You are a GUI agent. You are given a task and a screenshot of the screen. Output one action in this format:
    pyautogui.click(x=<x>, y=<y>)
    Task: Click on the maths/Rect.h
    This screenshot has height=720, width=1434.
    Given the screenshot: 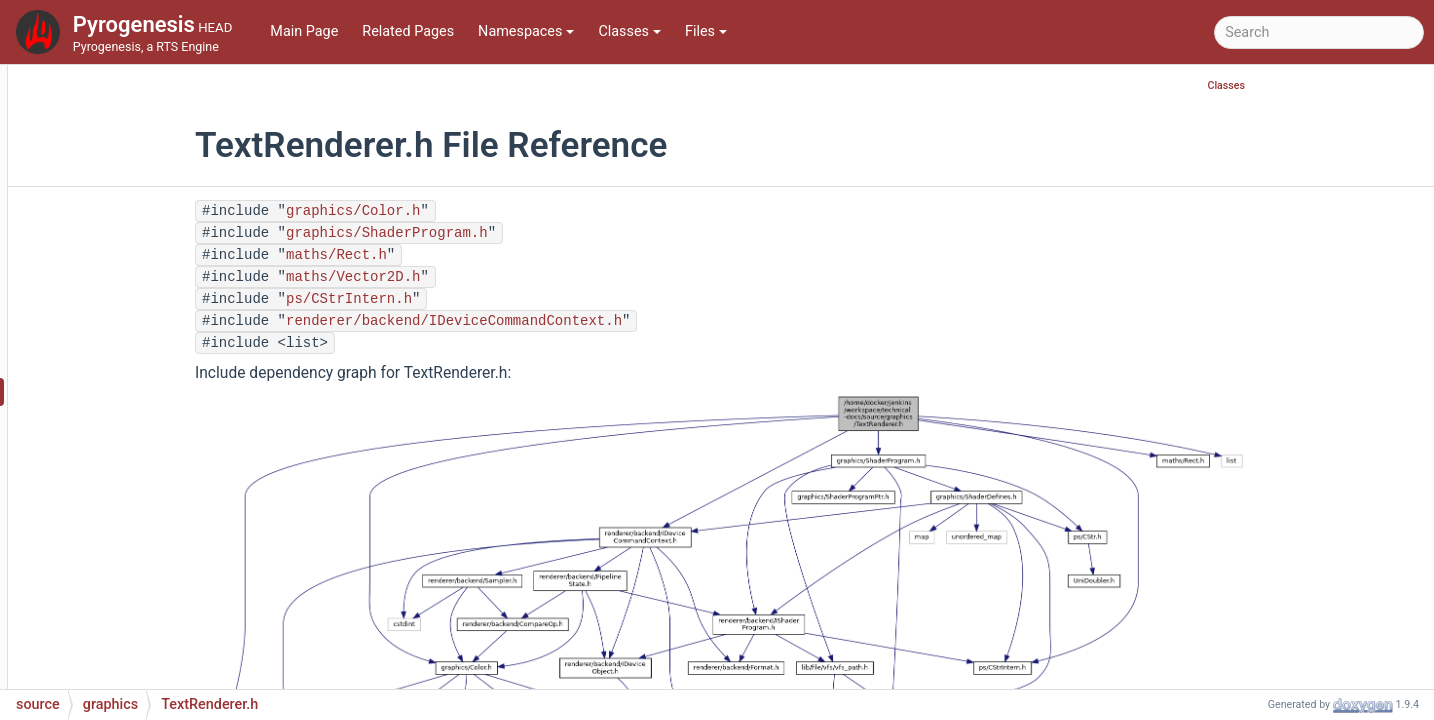 What is the action you would take?
    pyautogui.click(x=458, y=255)
    